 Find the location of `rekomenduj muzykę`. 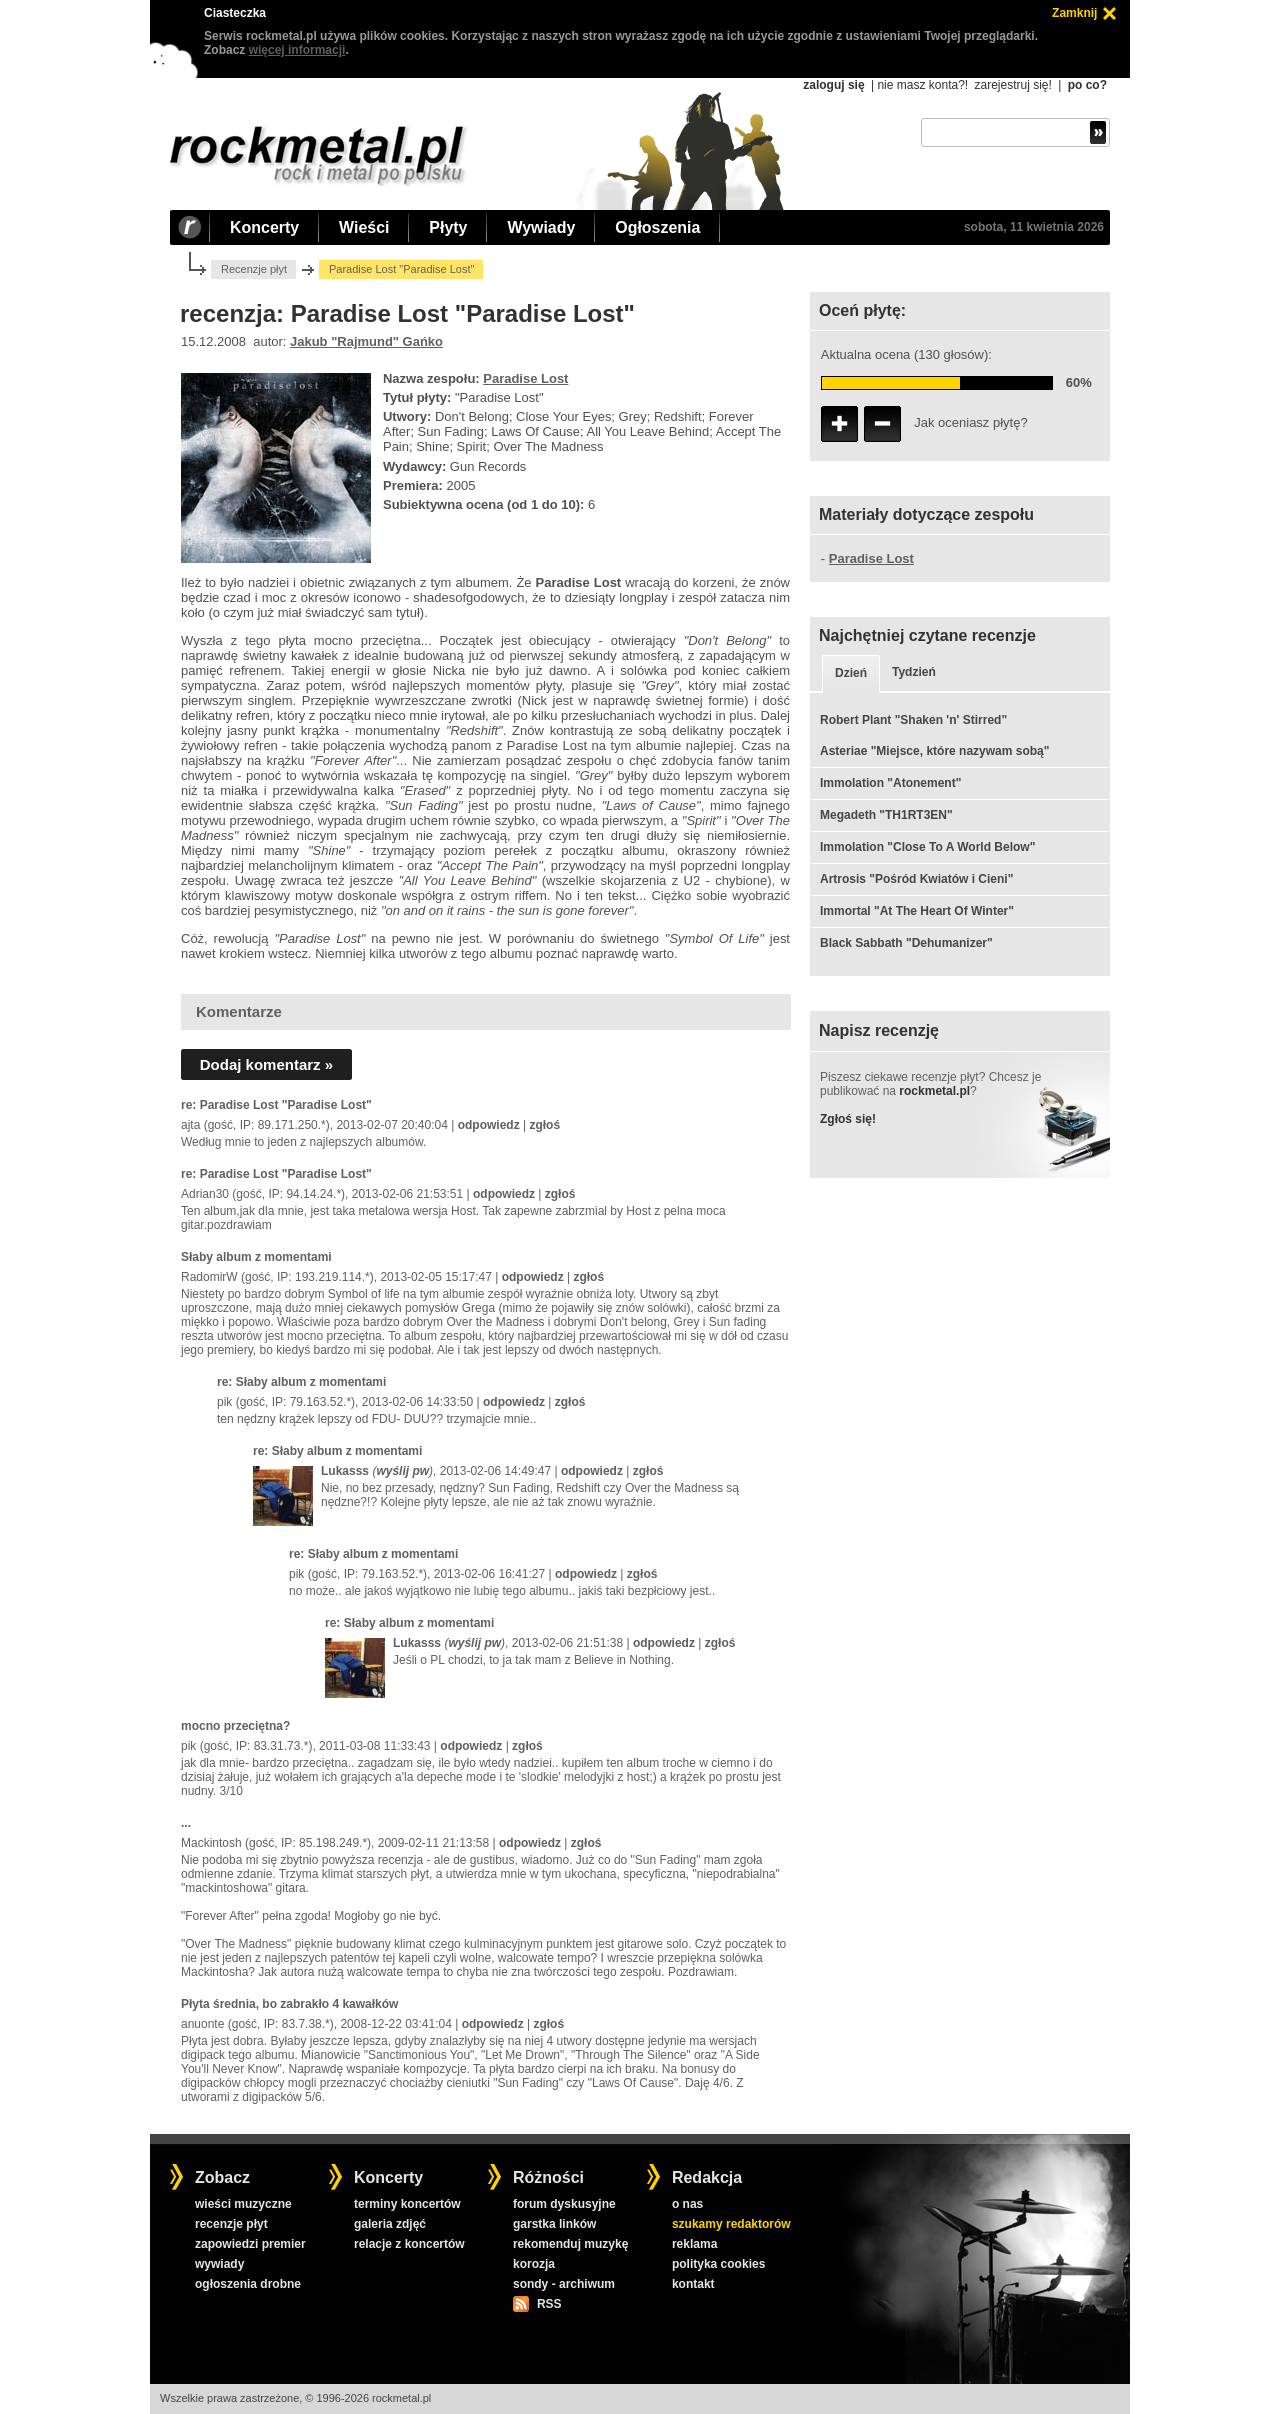

rekomenduj muzykę is located at coordinates (570, 2244).